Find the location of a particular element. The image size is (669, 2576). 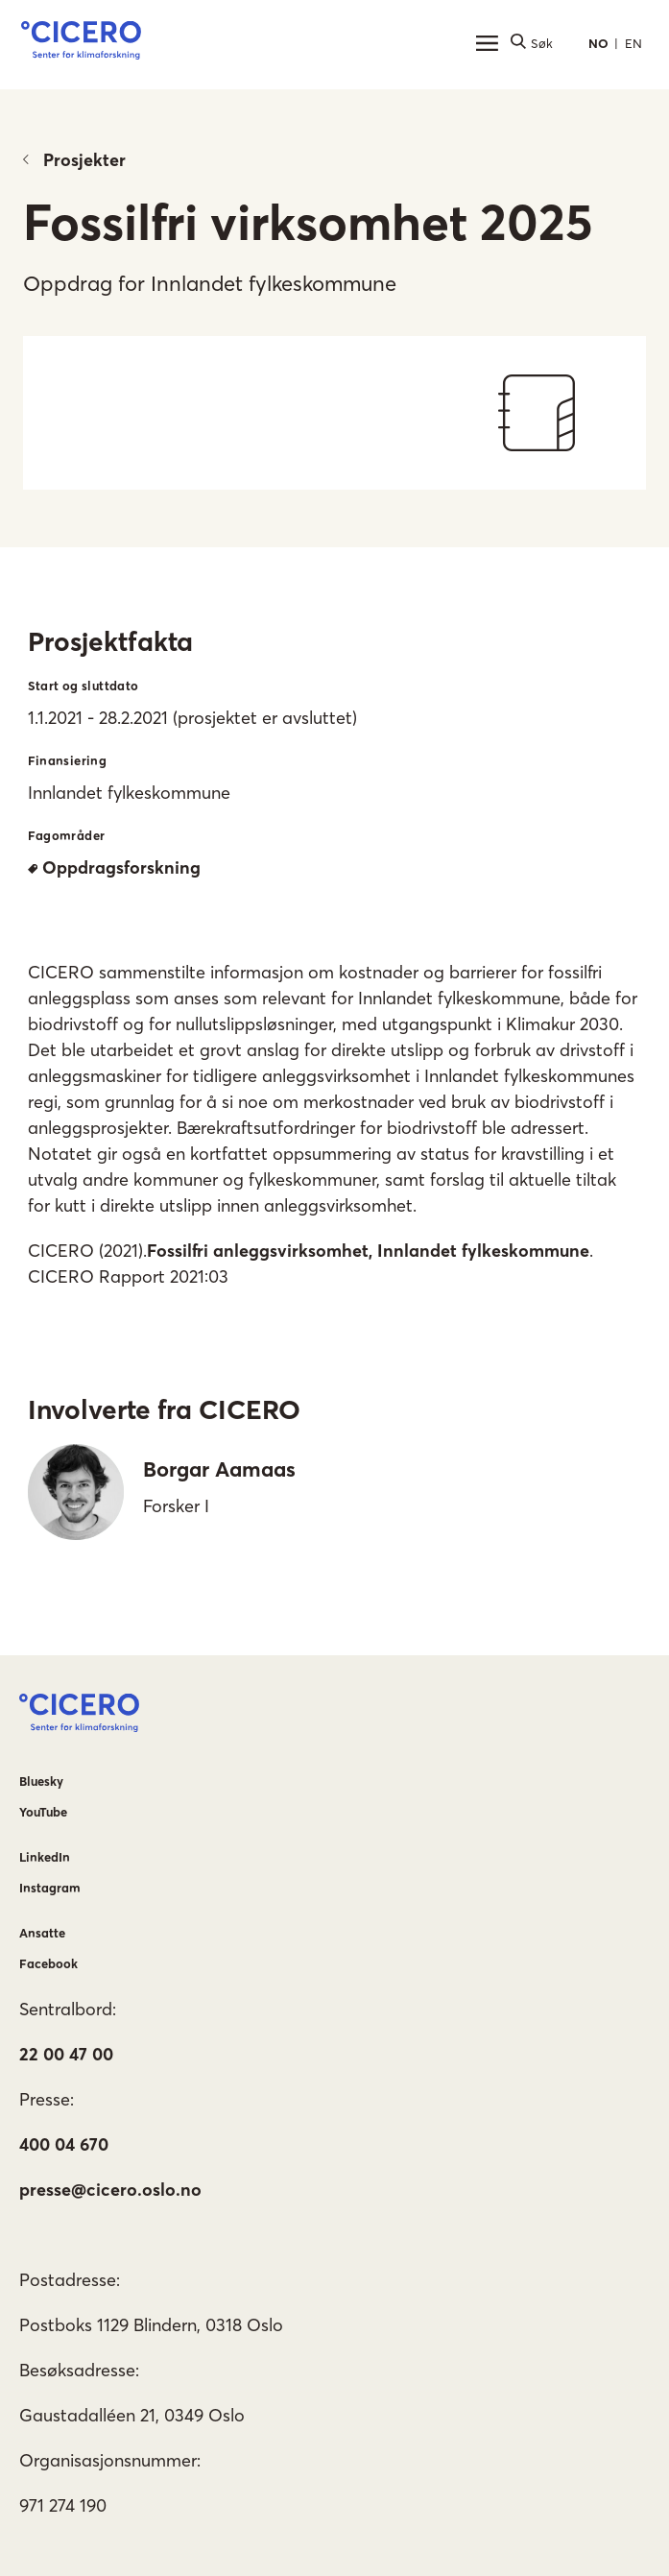

Fossilfri anleggsvirksomhet, Innlandet fylkeskommune is located at coordinates (368, 1251).